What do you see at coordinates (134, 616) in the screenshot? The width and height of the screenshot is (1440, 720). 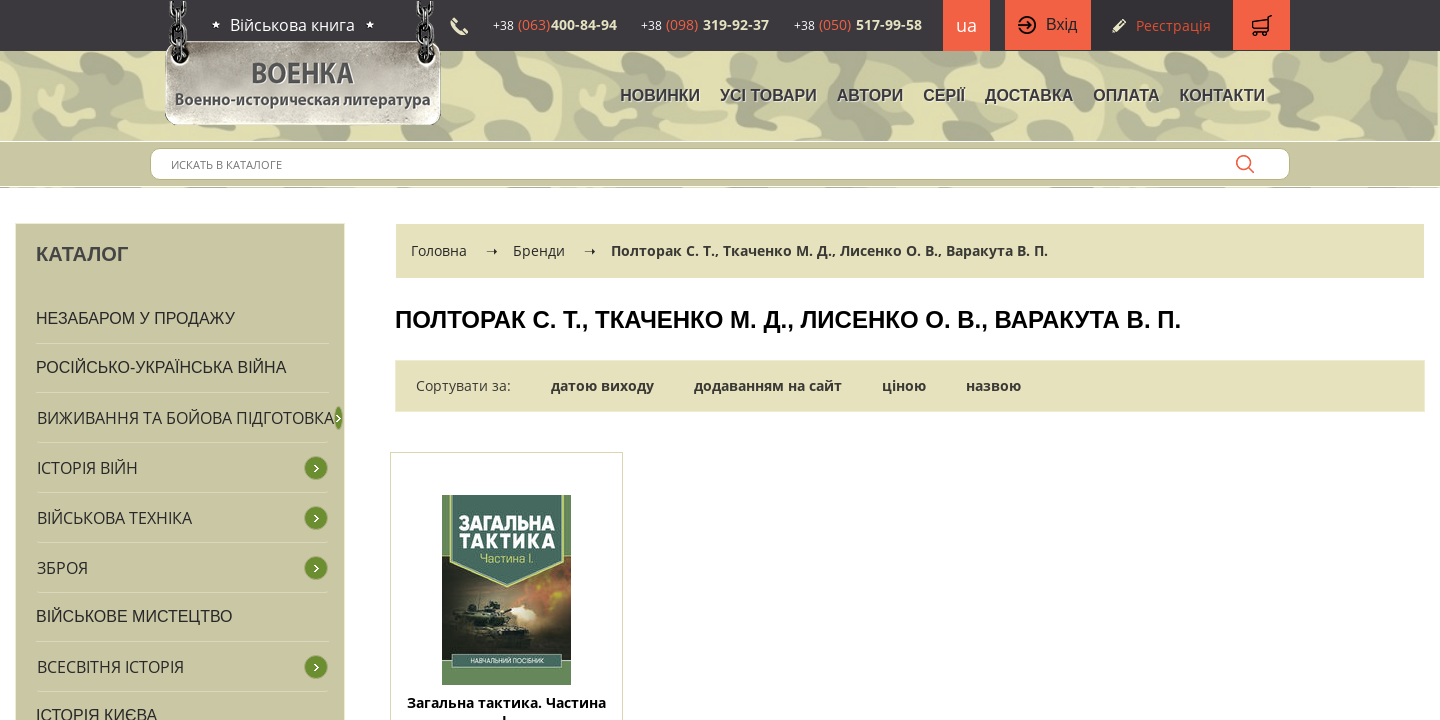 I see `Військове мистецтво [button]` at bounding box center [134, 616].